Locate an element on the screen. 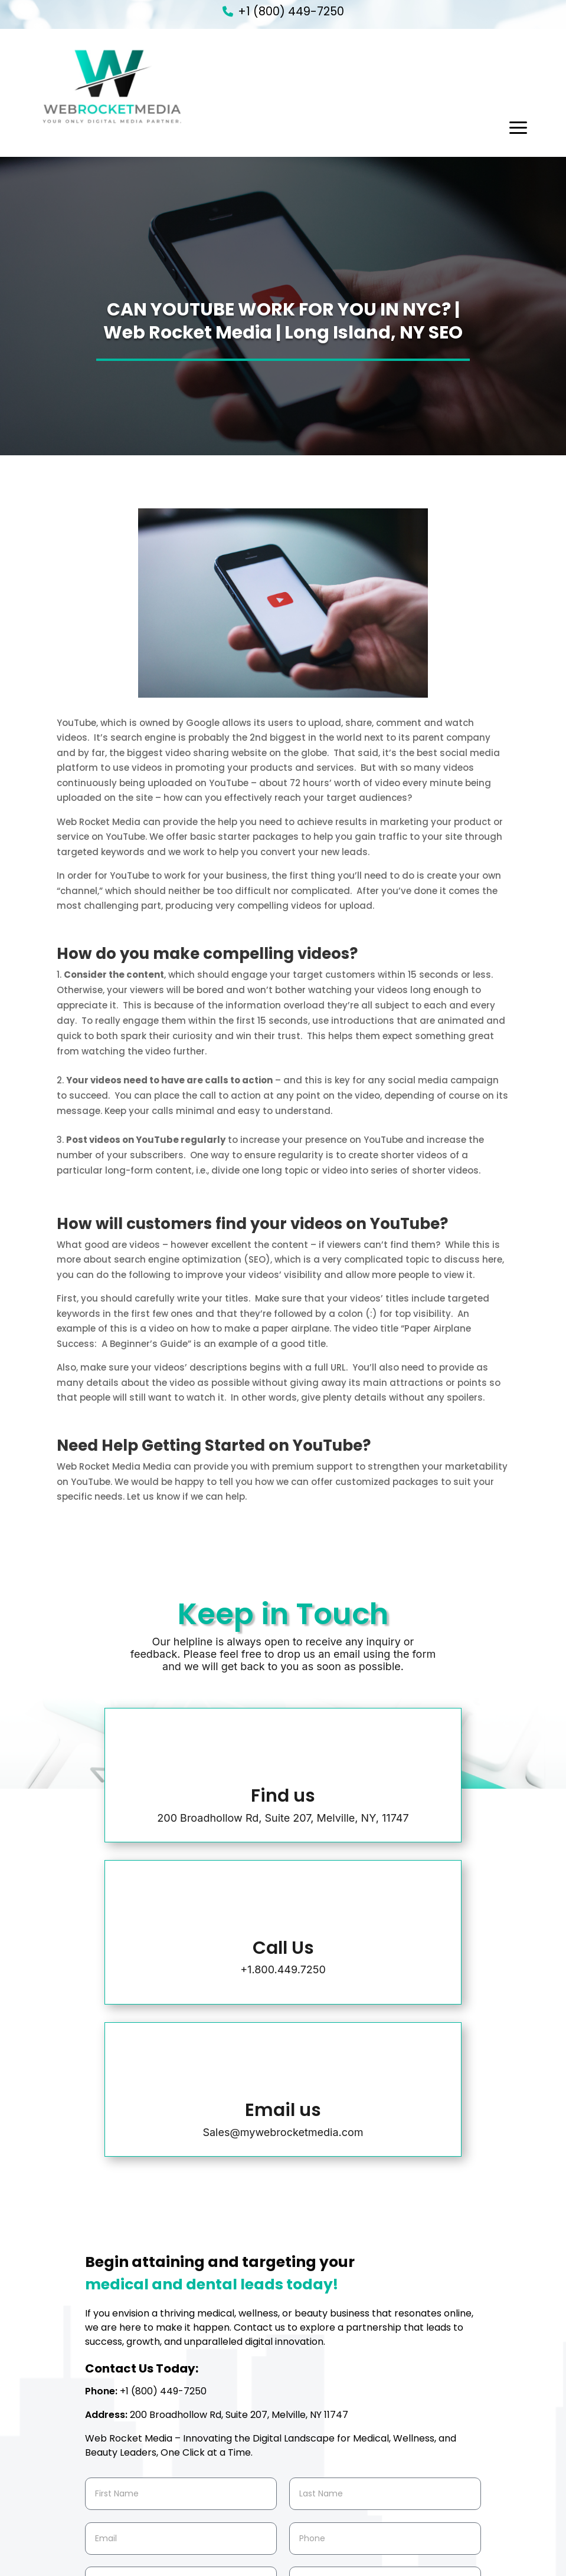 The height and width of the screenshot is (2576, 566). +1 (800) 449-7250 is located at coordinates (291, 11).